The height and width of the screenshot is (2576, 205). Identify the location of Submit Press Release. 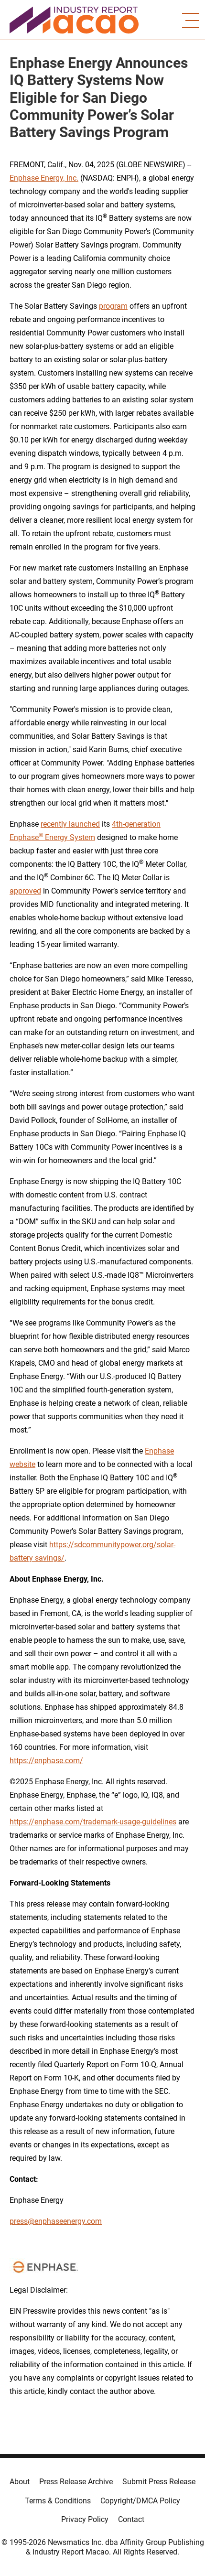
(158, 2481).